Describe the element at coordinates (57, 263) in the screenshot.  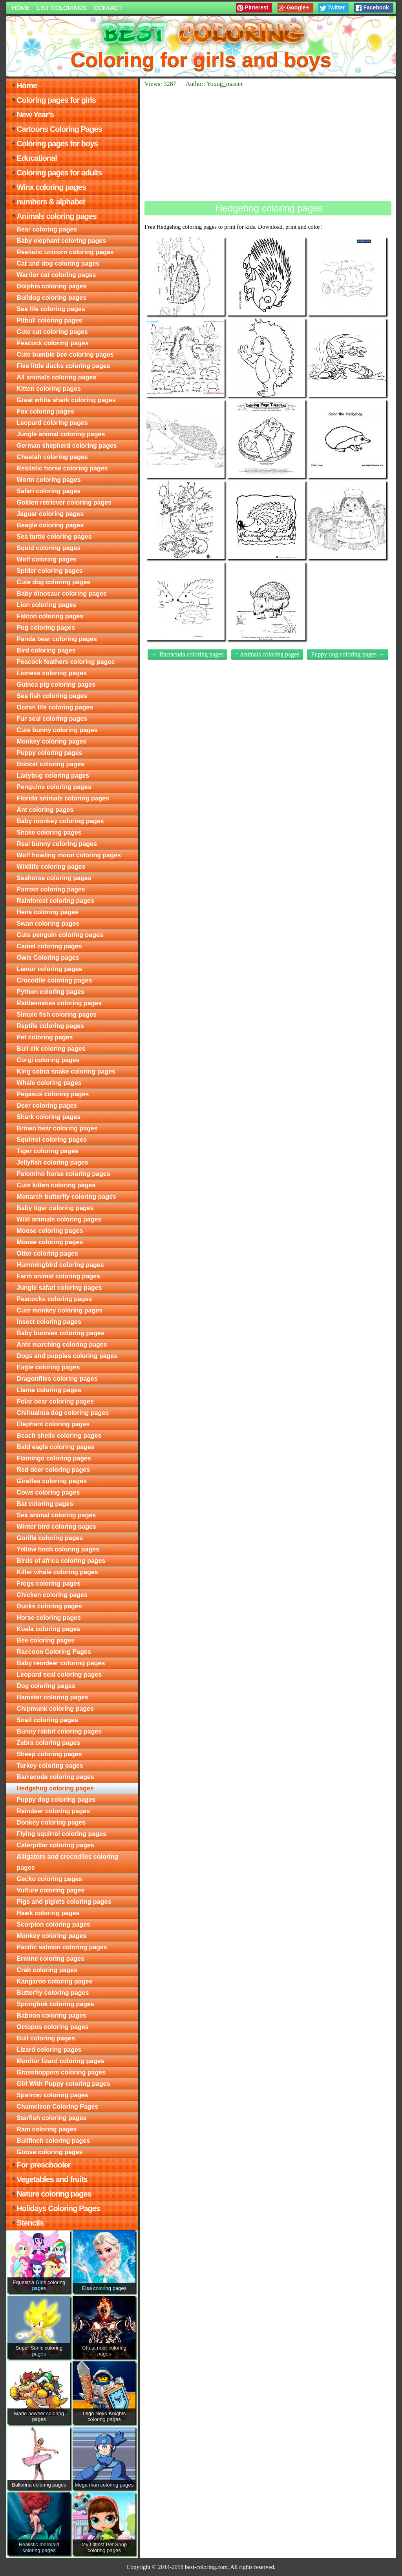
I see `Cat and dog coloring pages` at that location.